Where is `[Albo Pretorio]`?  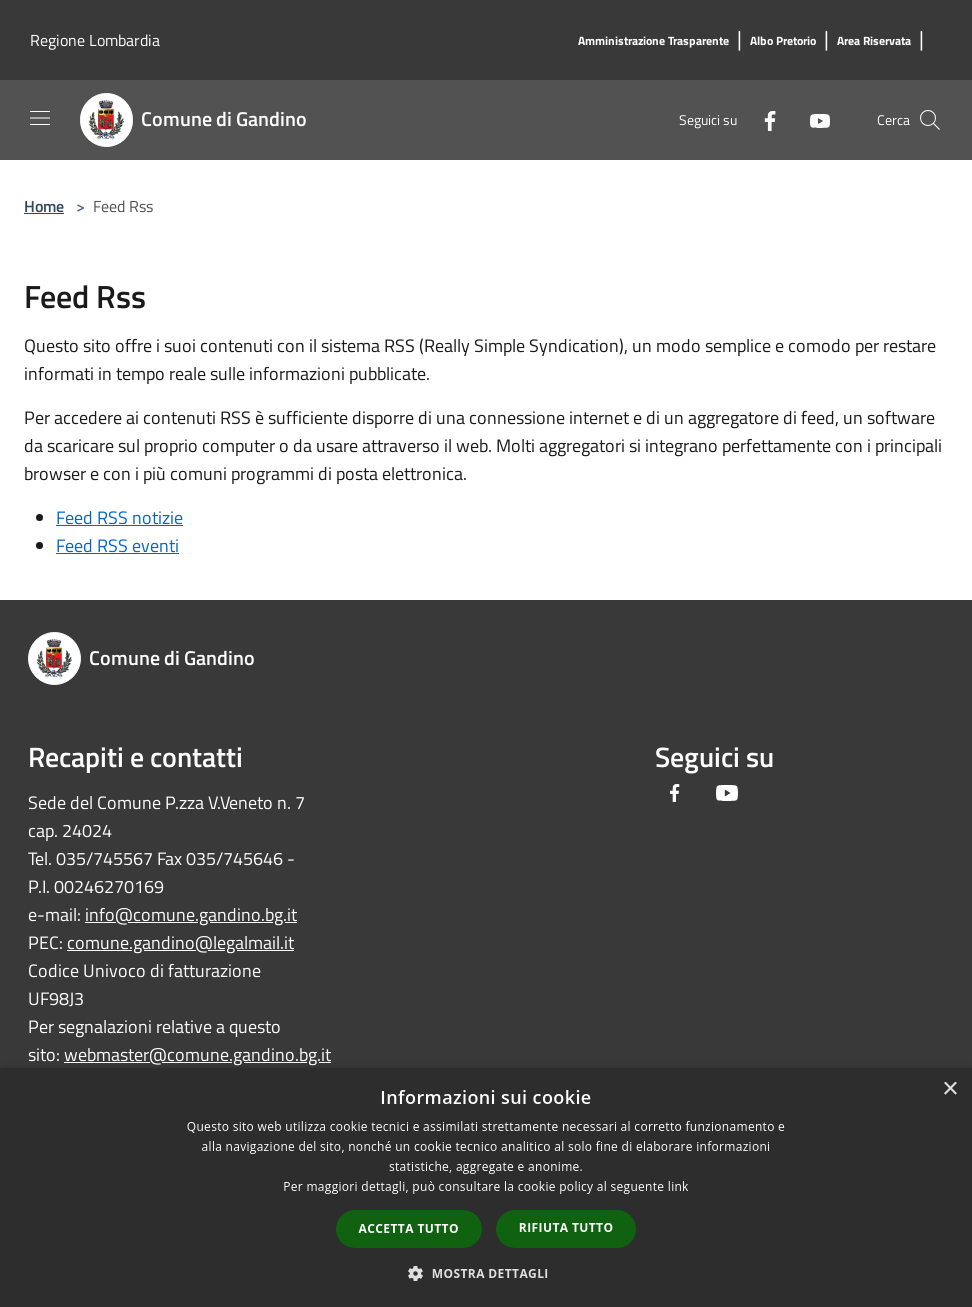 [Albo Pretorio] is located at coordinates (783, 41).